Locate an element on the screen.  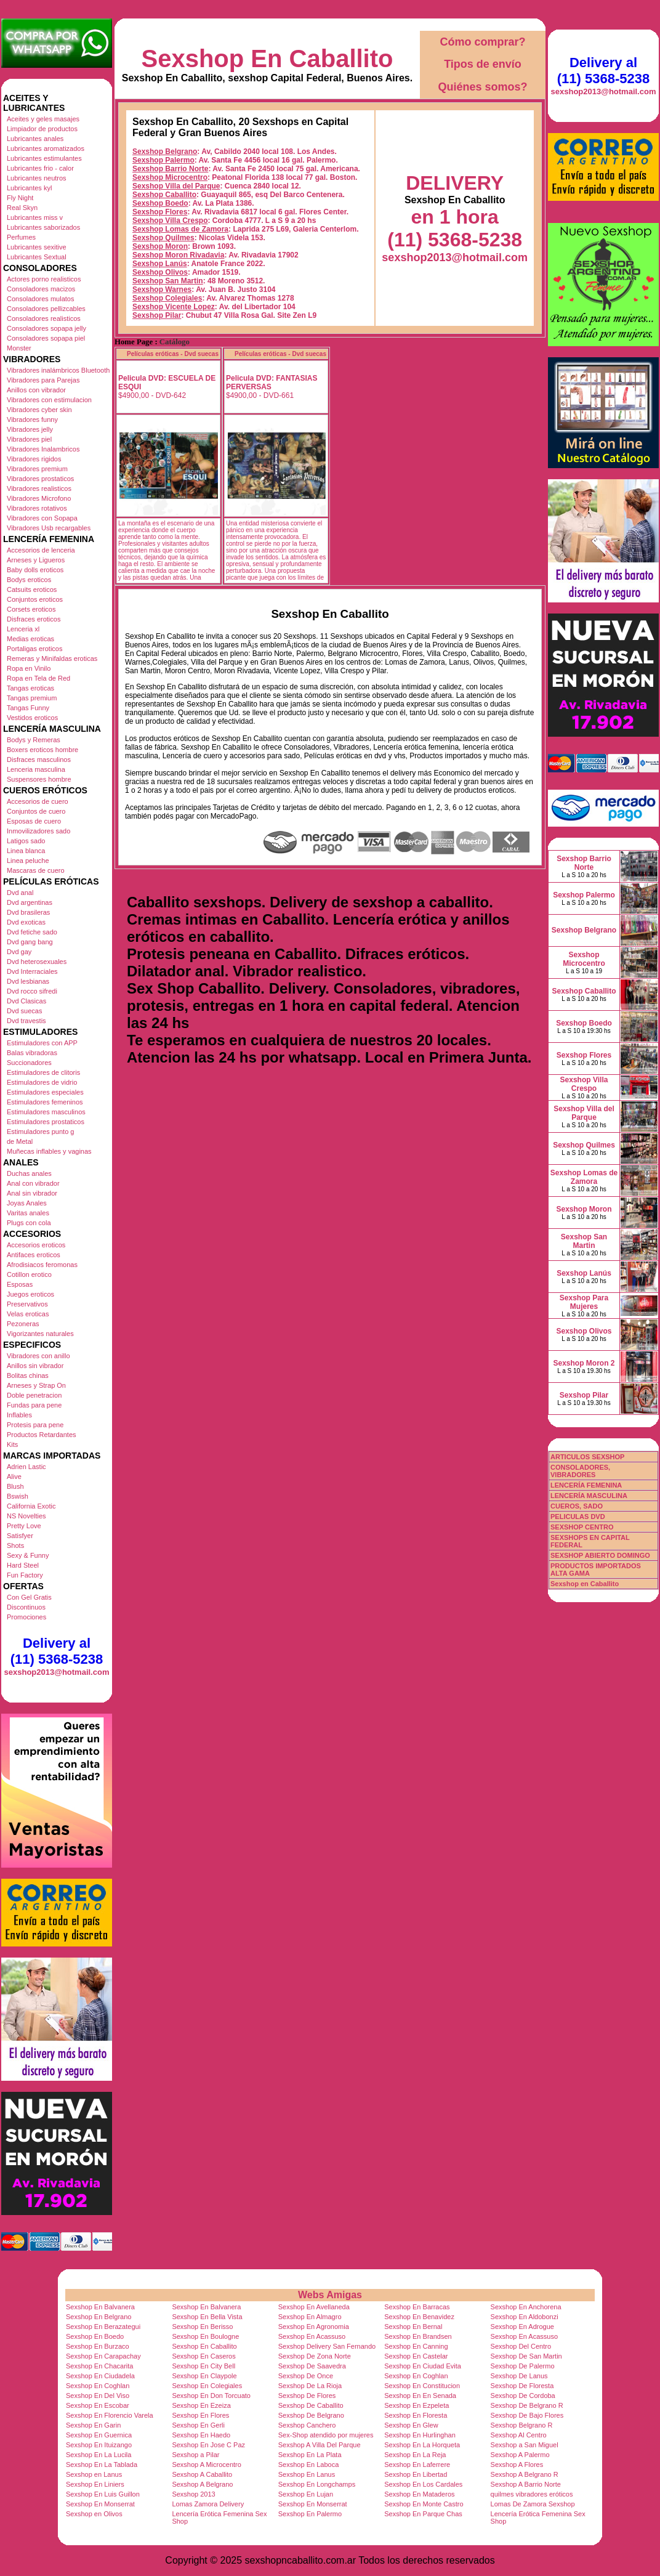
Sexshop En Lanus is located at coordinates (306, 2474).